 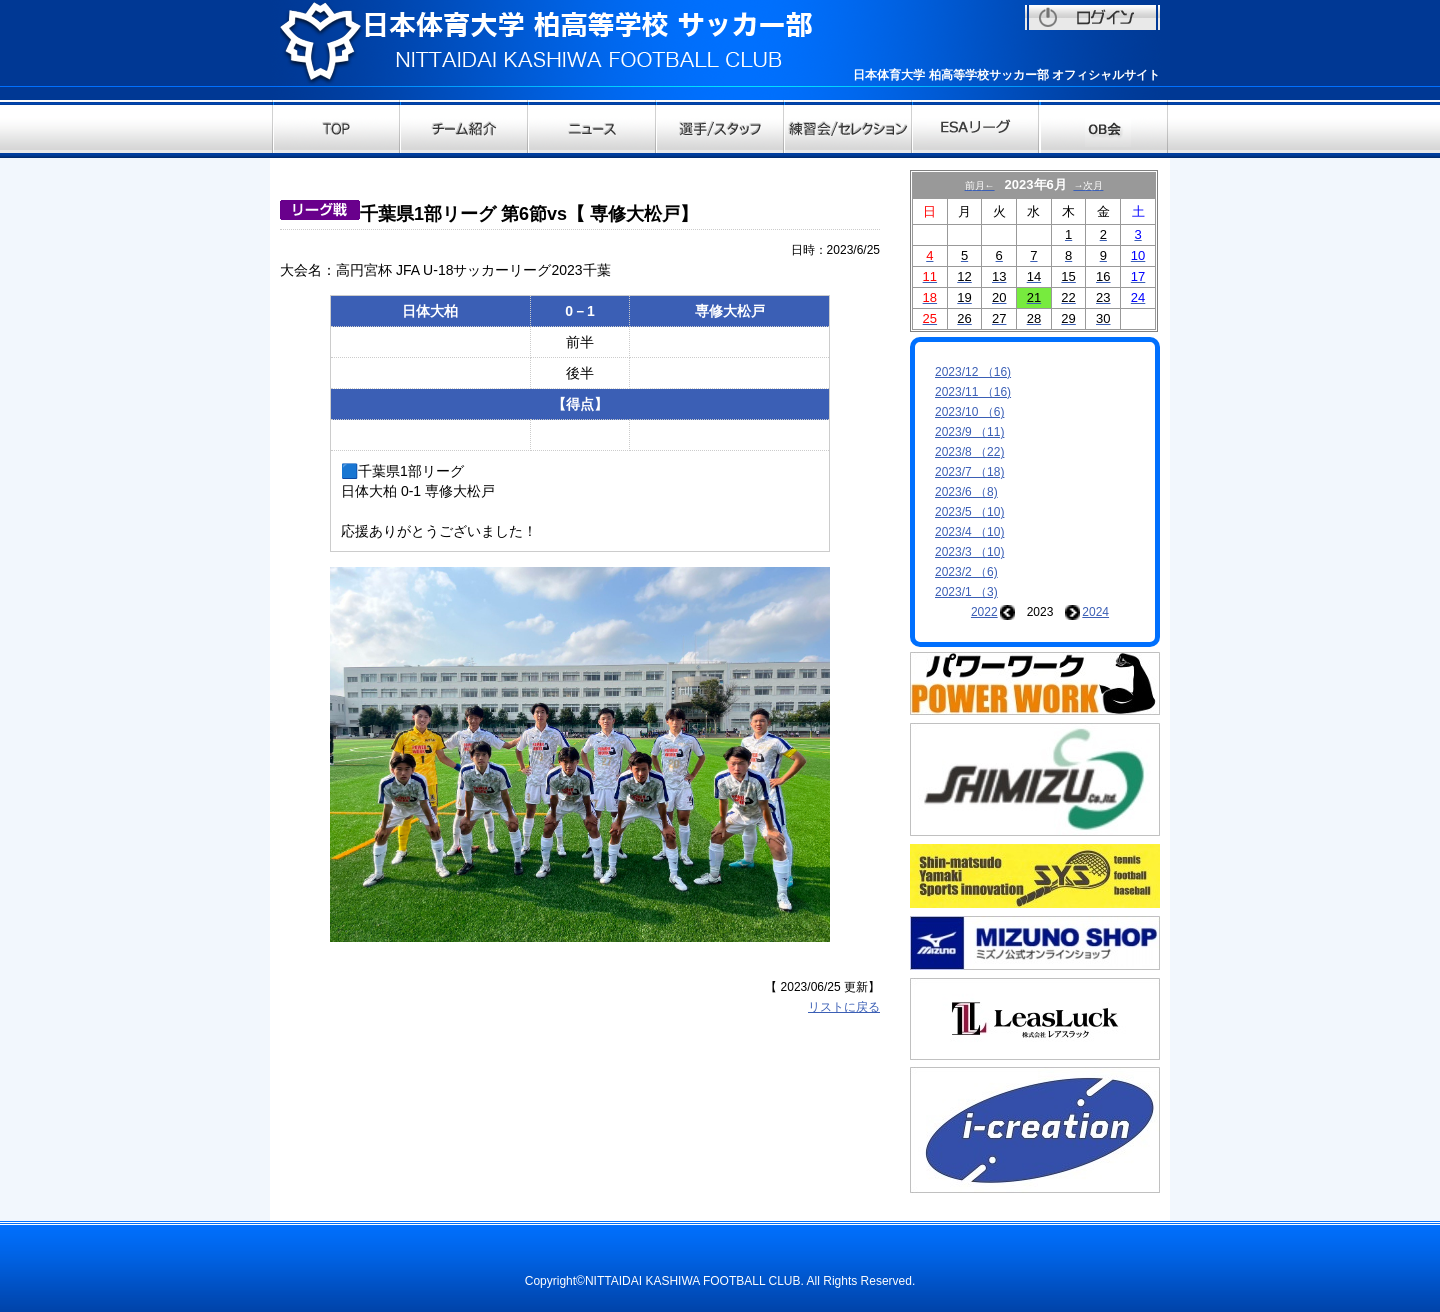 I want to click on 2023/9 （11), so click(x=969, y=432).